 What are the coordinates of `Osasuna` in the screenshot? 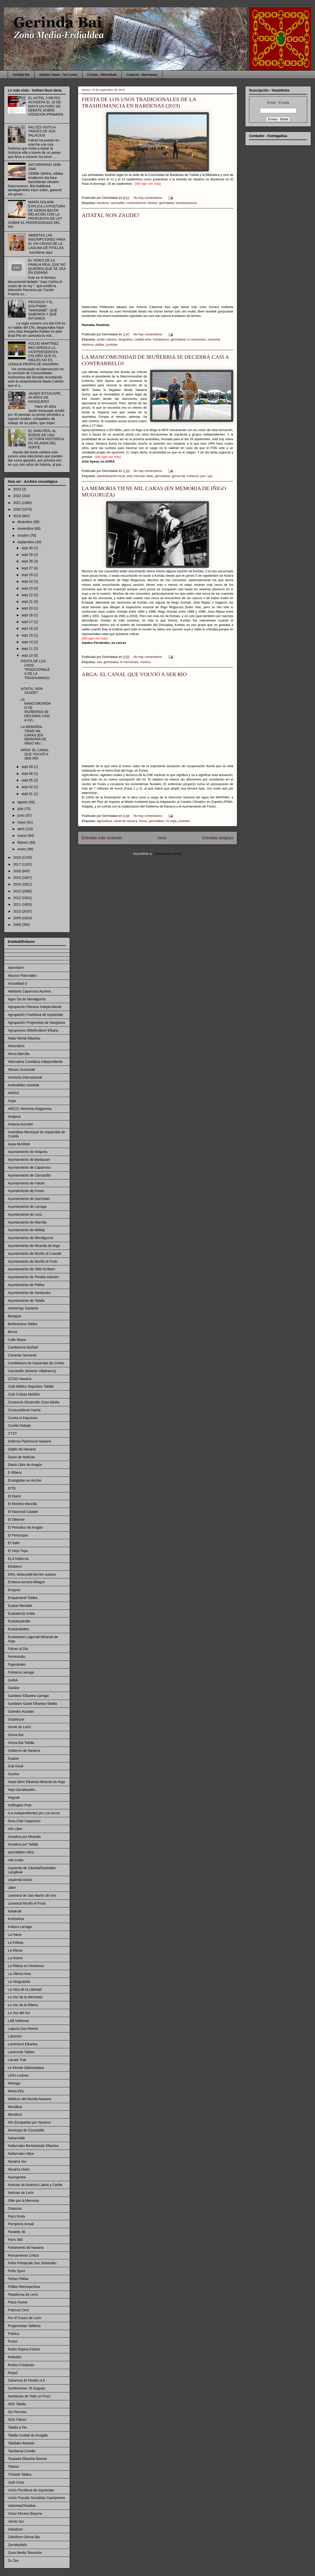 It's located at (15, 2208).